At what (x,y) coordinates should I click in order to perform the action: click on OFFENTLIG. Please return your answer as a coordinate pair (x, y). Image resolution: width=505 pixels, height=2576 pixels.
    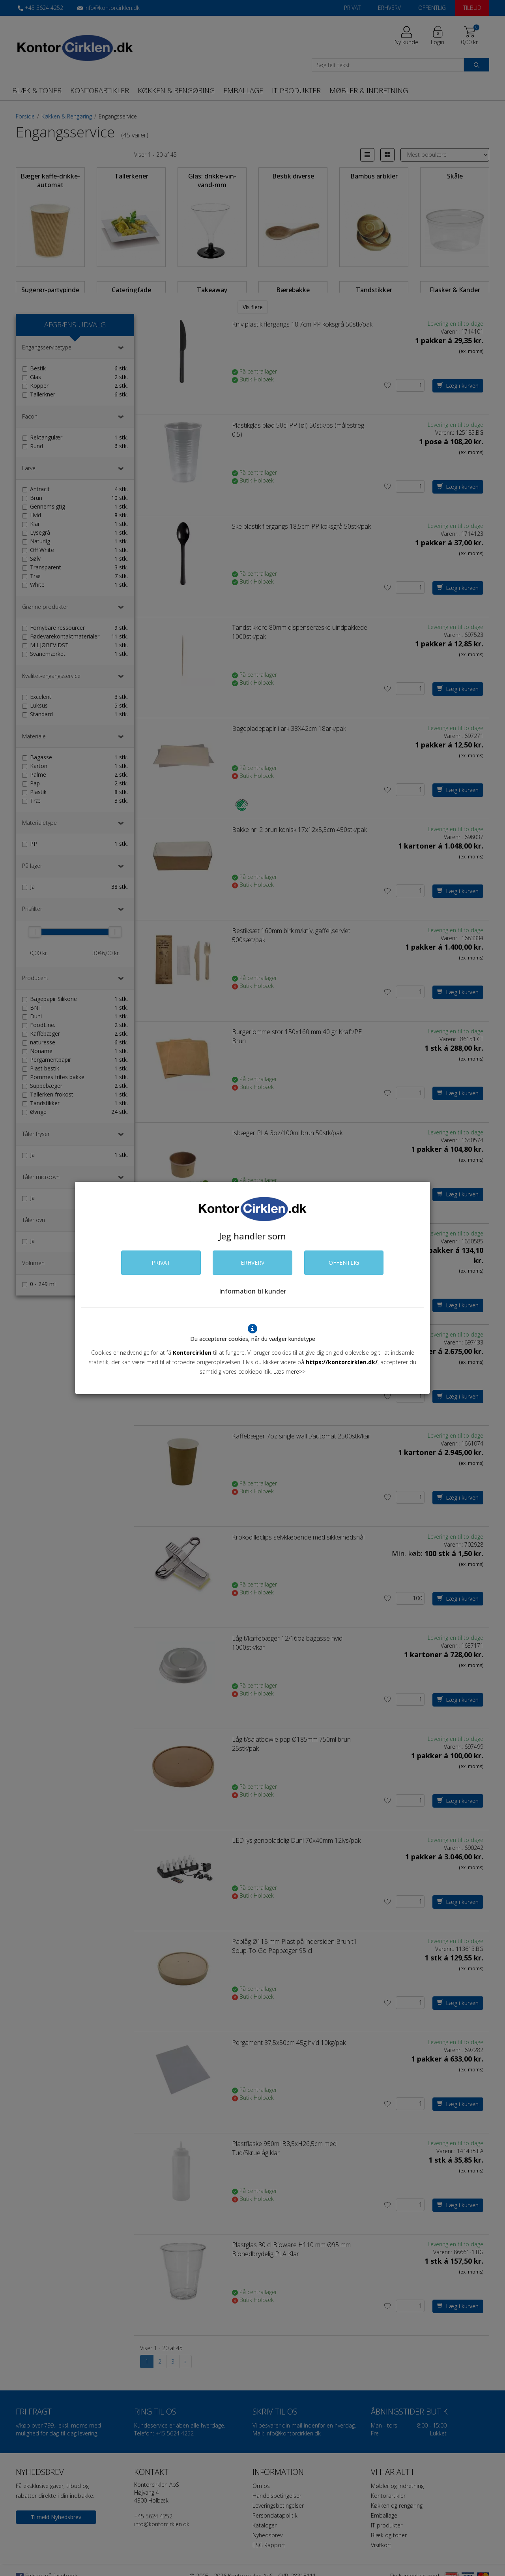
    Looking at the image, I should click on (344, 1262).